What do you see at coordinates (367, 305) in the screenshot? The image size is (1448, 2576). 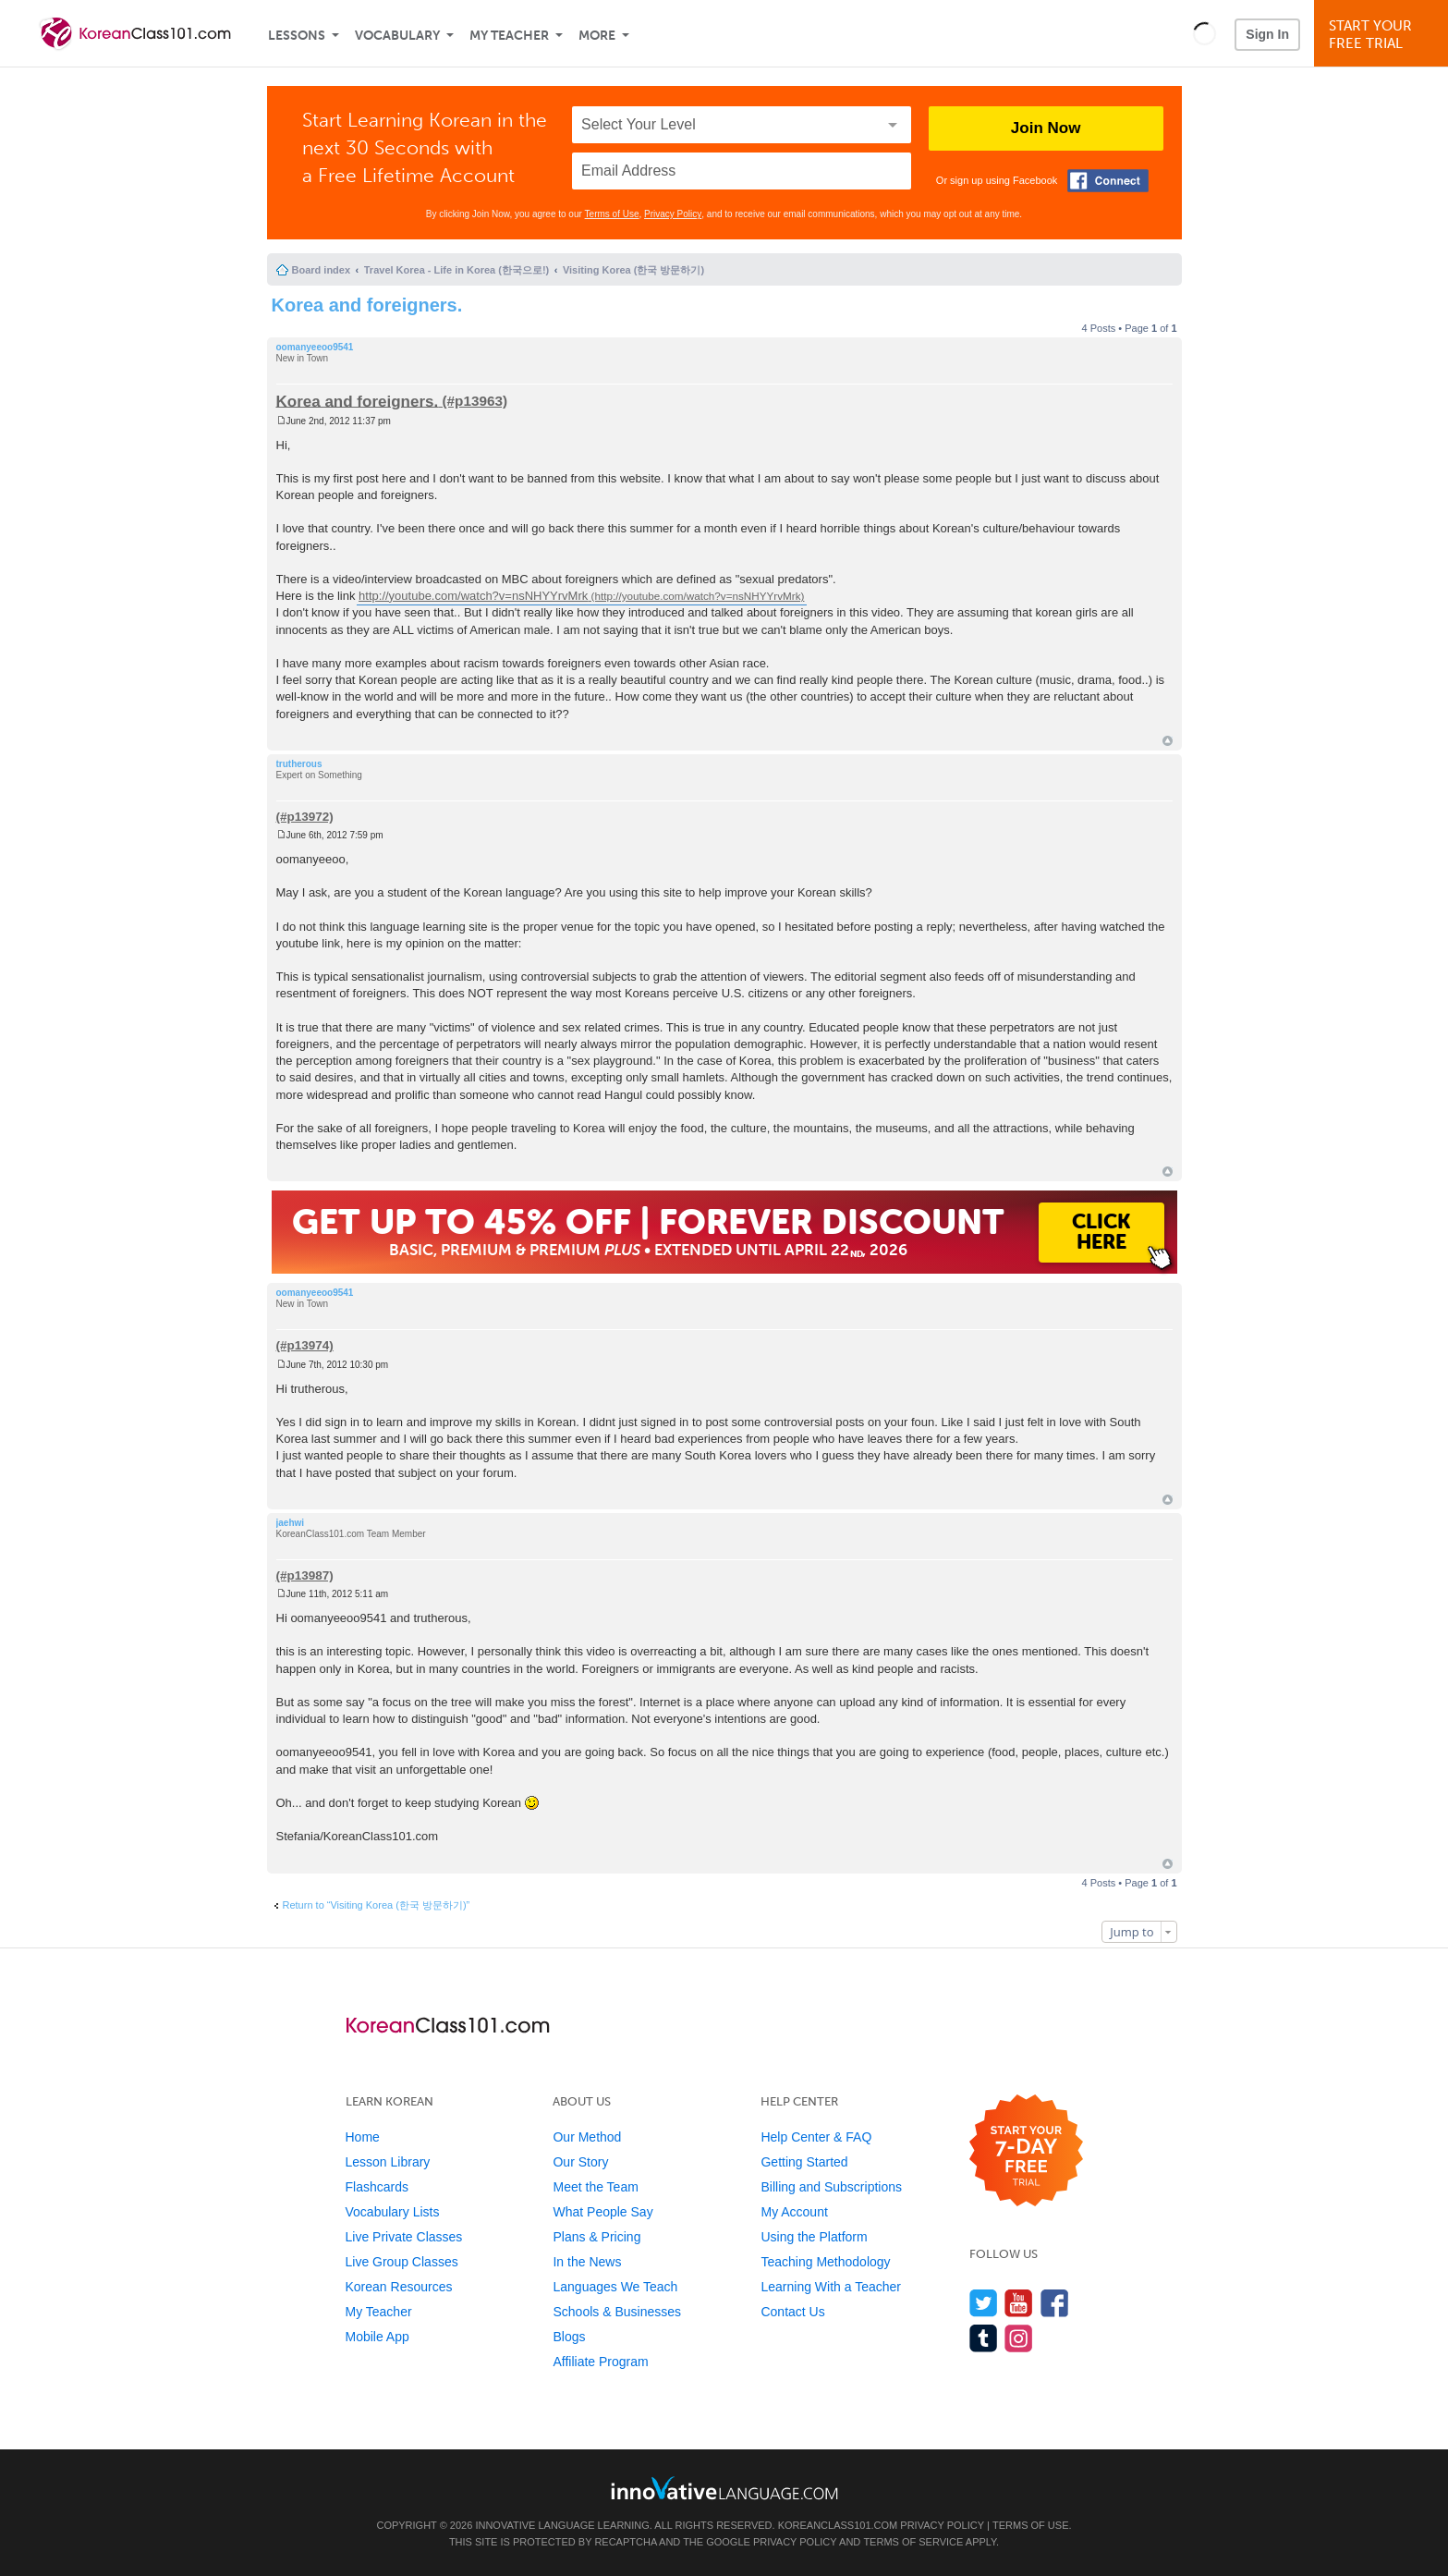 I see `Korea and foreigners.` at bounding box center [367, 305].